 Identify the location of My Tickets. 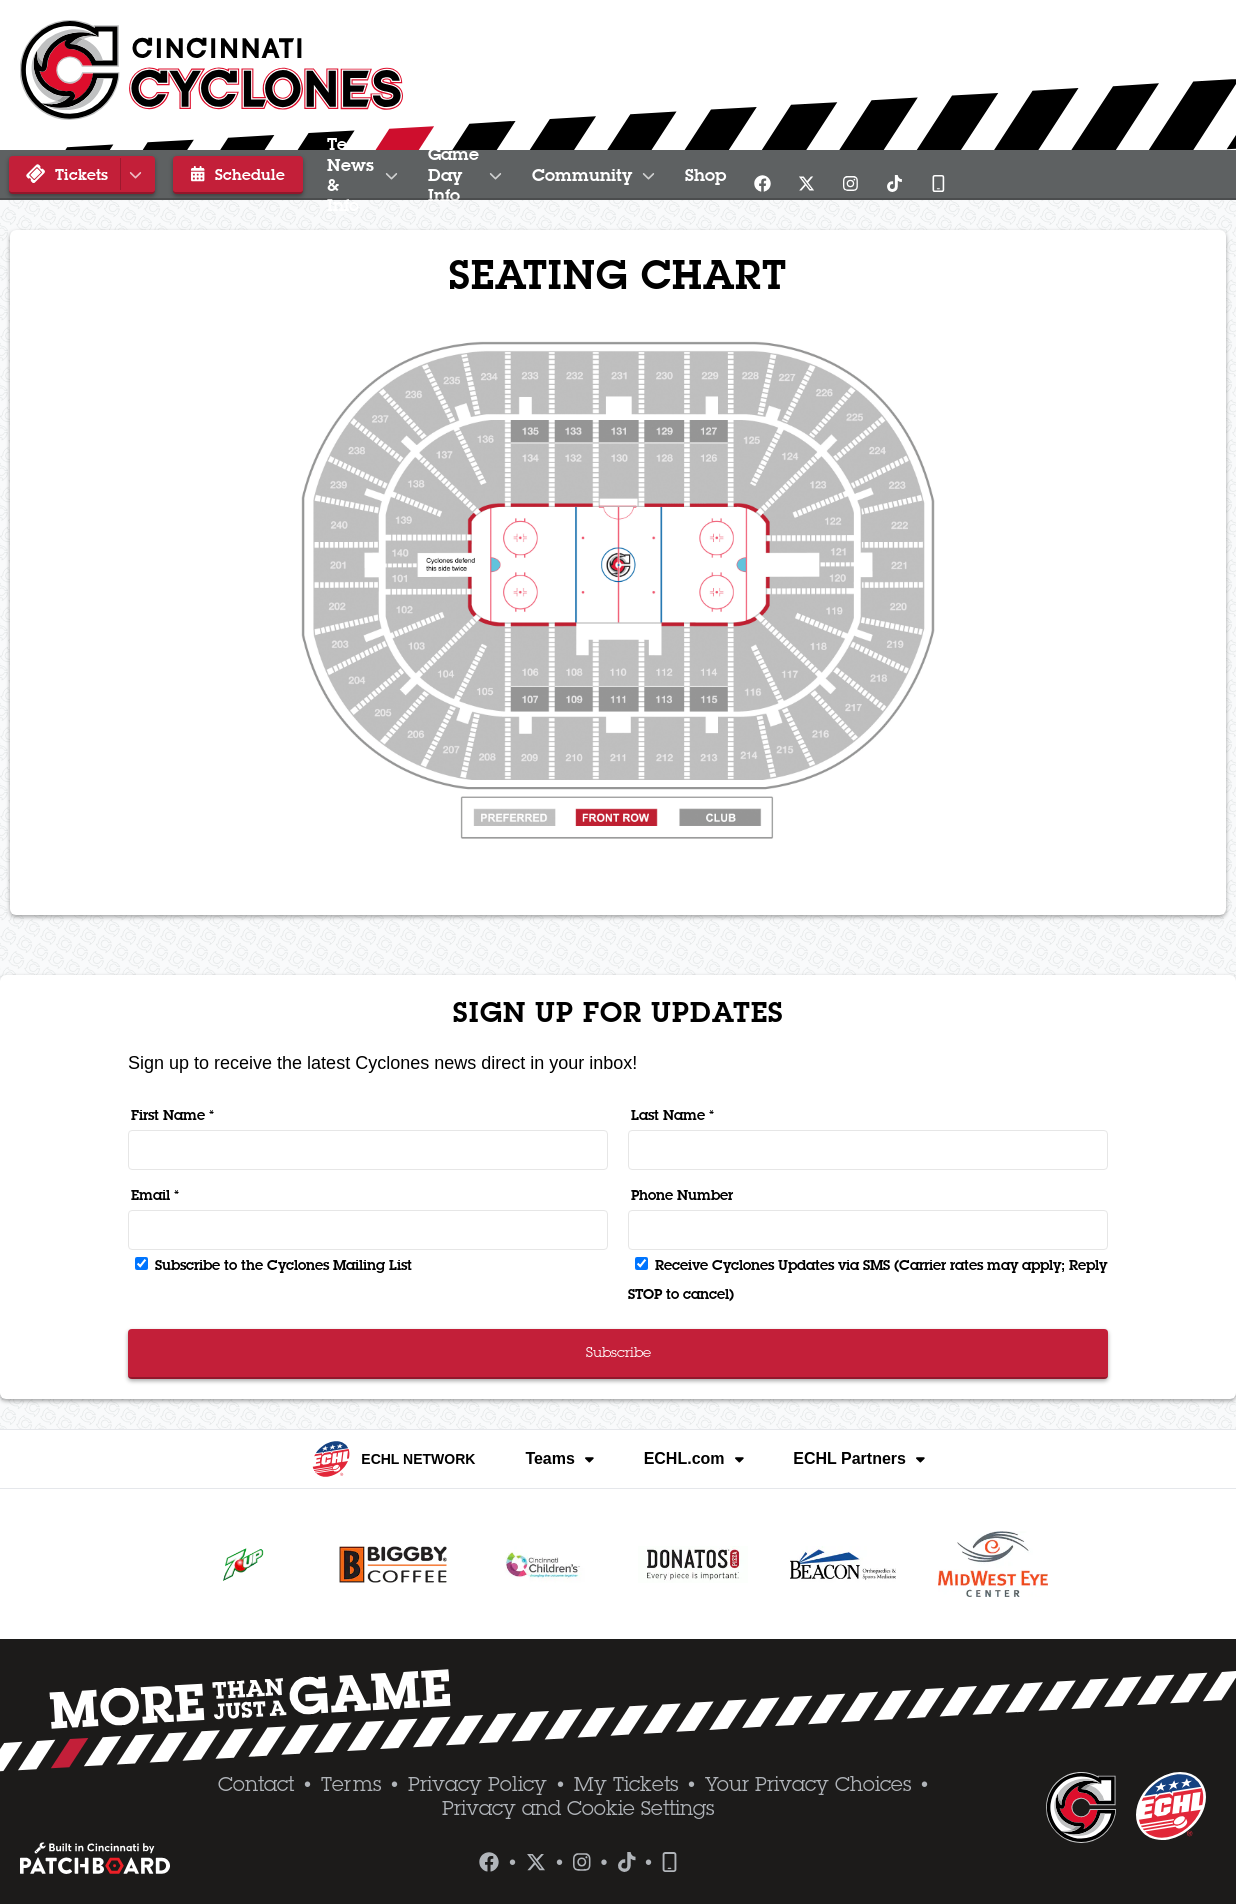
(626, 1784).